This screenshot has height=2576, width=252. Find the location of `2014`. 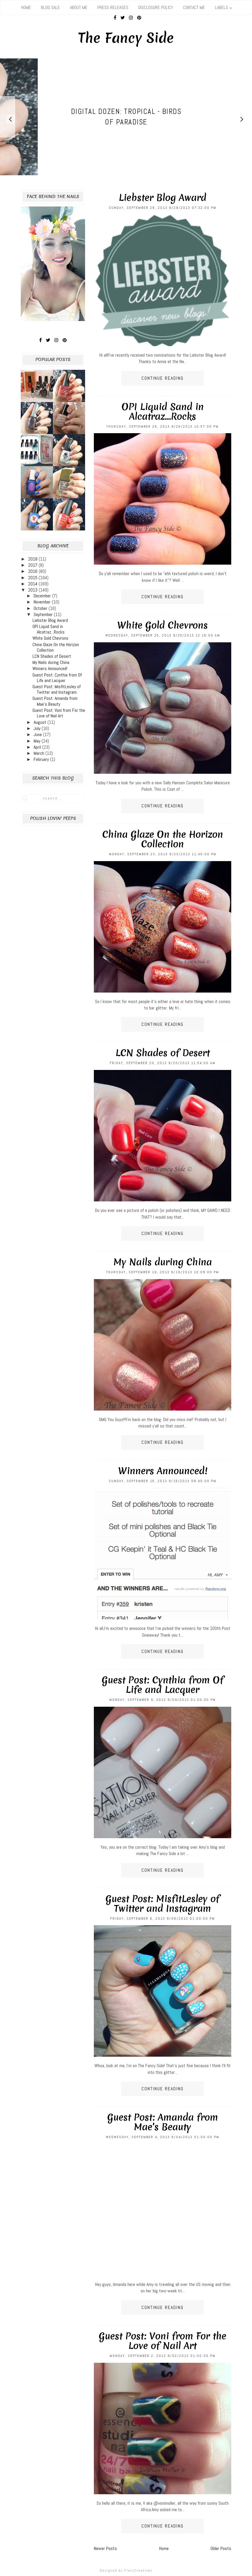

2014 is located at coordinates (33, 584).